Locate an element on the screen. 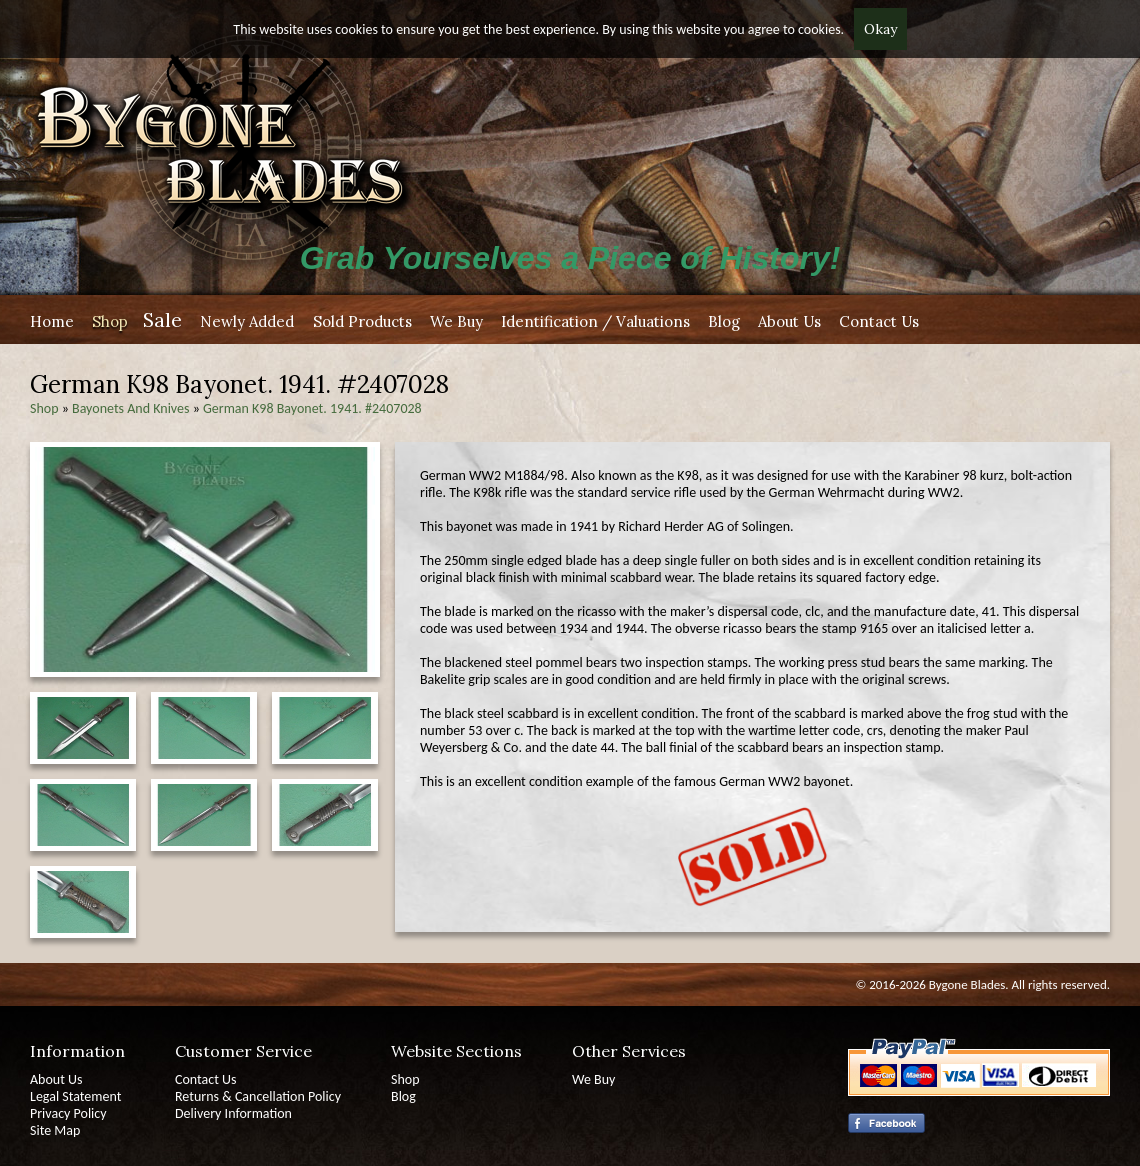 The image size is (1140, 1166). We Buy is located at coordinates (456, 321).